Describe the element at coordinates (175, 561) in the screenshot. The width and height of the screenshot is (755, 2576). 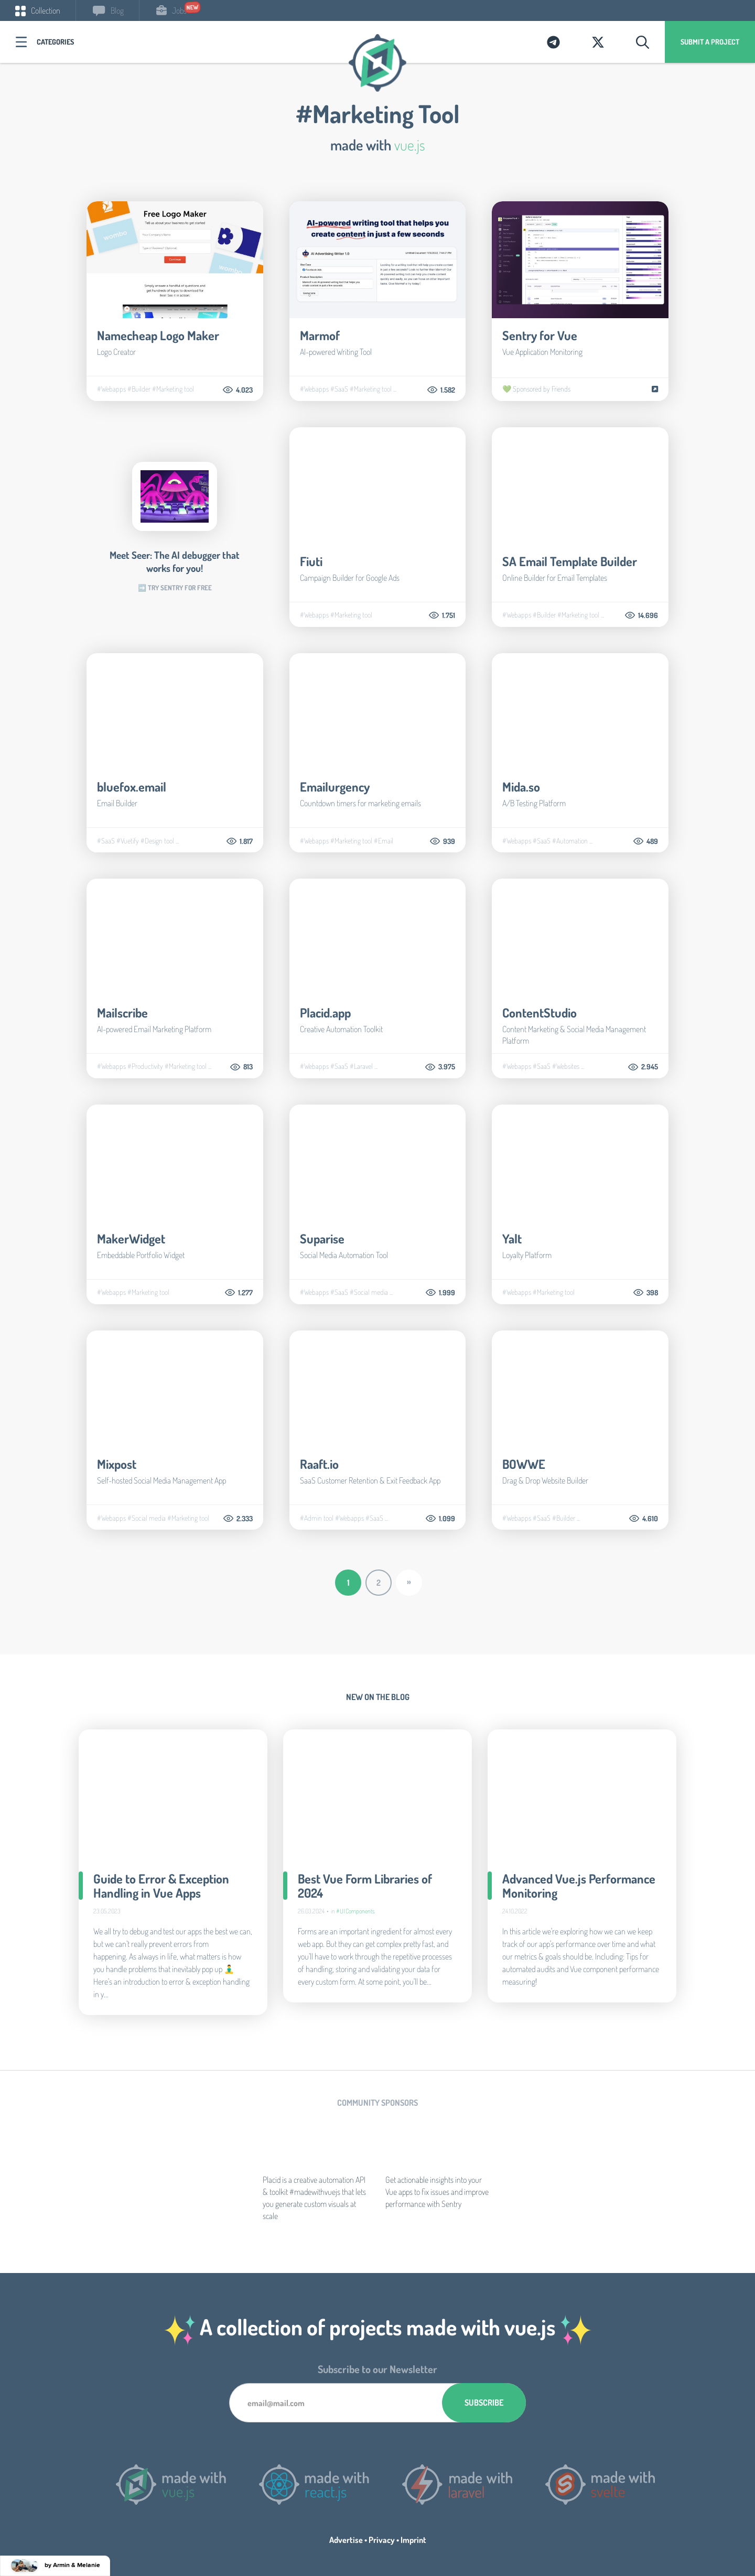
I see `Meet Seer: The AI debugger that works for you!` at that location.